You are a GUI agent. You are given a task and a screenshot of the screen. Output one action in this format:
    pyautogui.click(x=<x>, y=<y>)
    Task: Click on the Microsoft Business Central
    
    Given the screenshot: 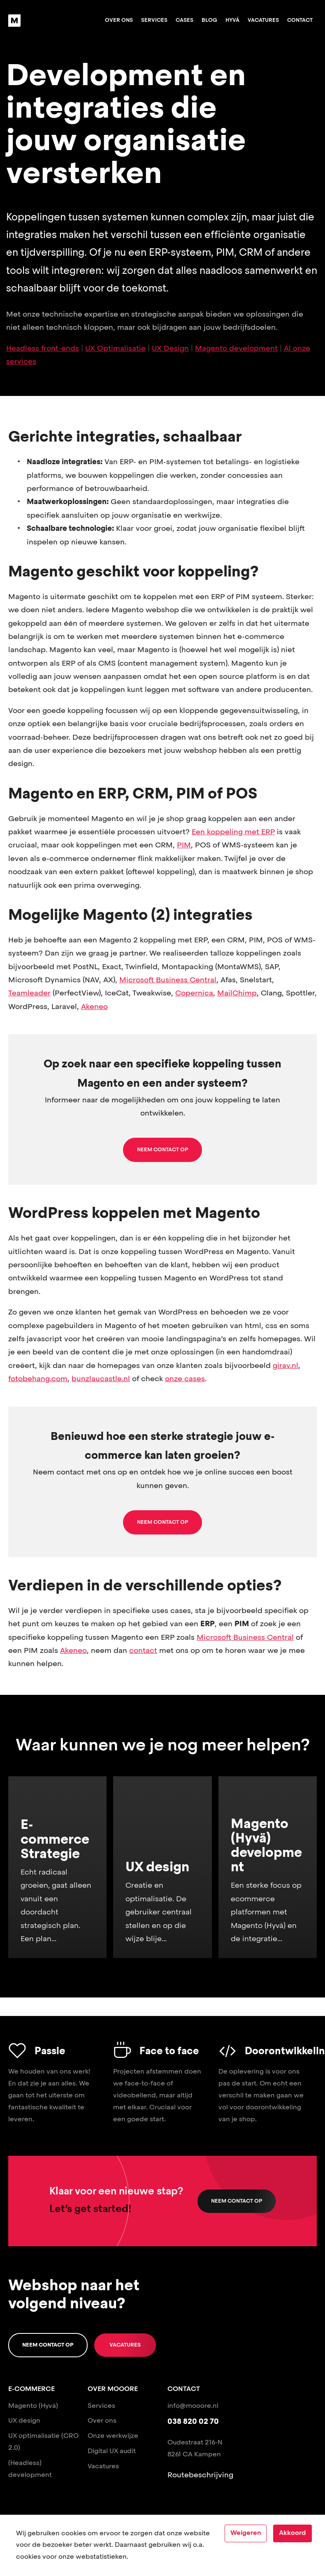 What is the action you would take?
    pyautogui.click(x=167, y=980)
    